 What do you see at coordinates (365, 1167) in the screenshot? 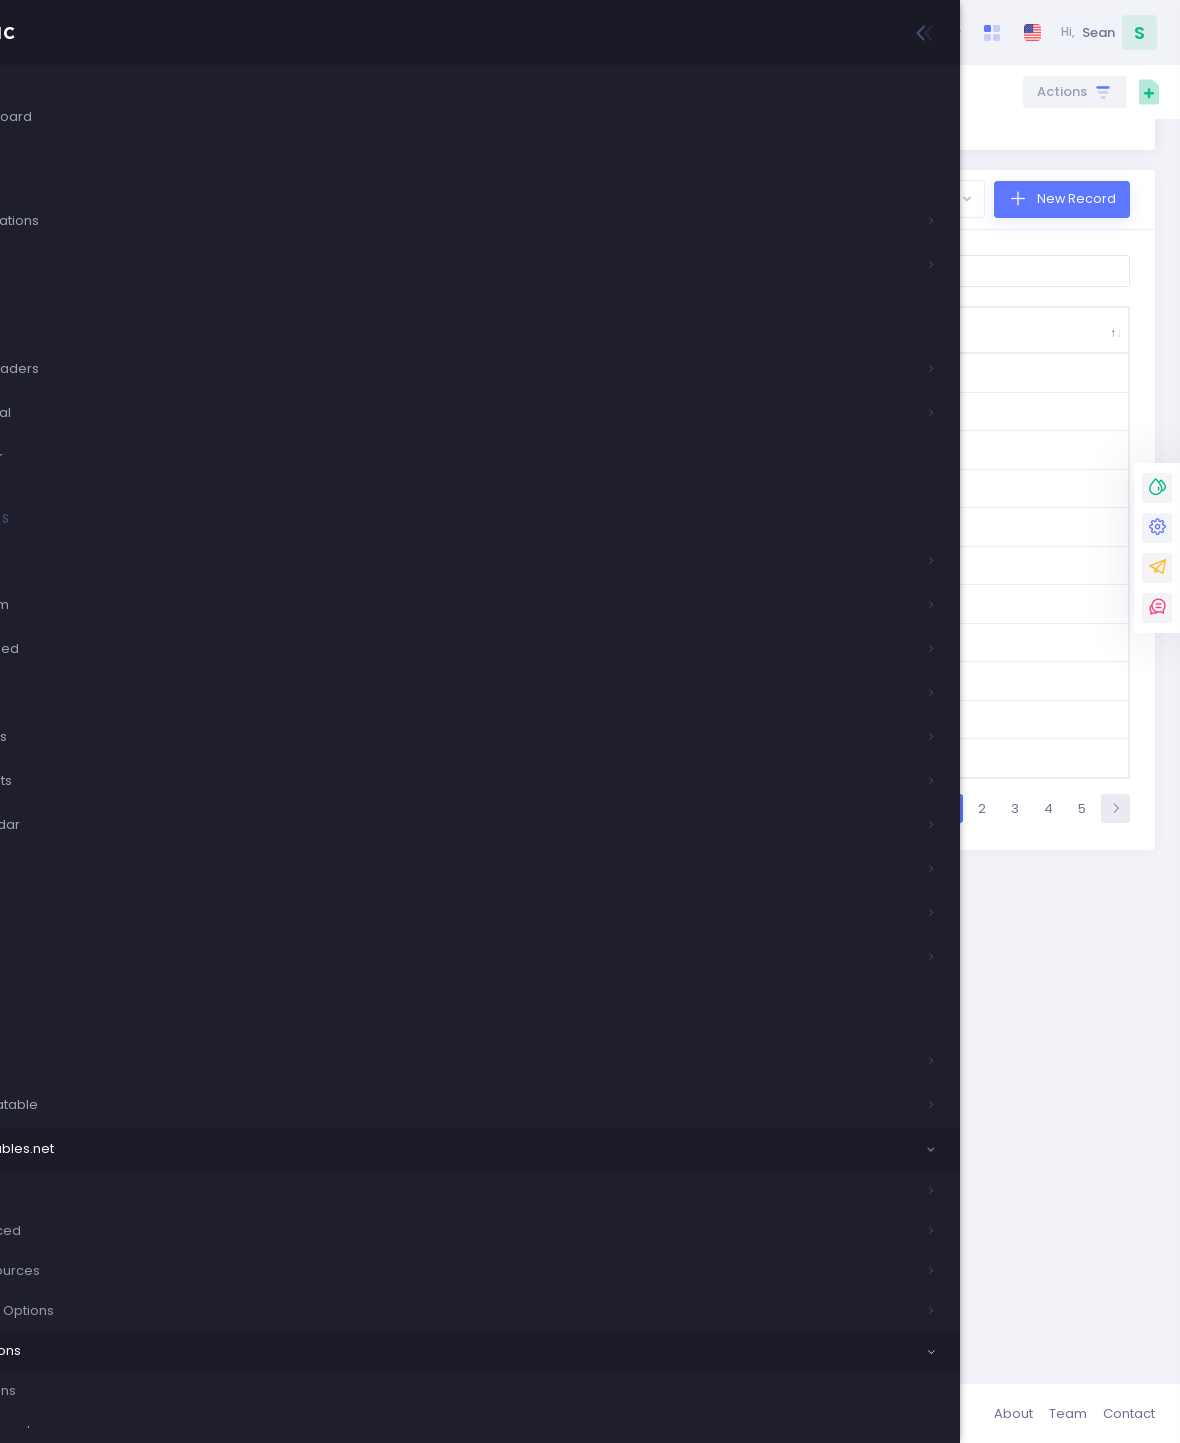
I see `15127-874` at bounding box center [365, 1167].